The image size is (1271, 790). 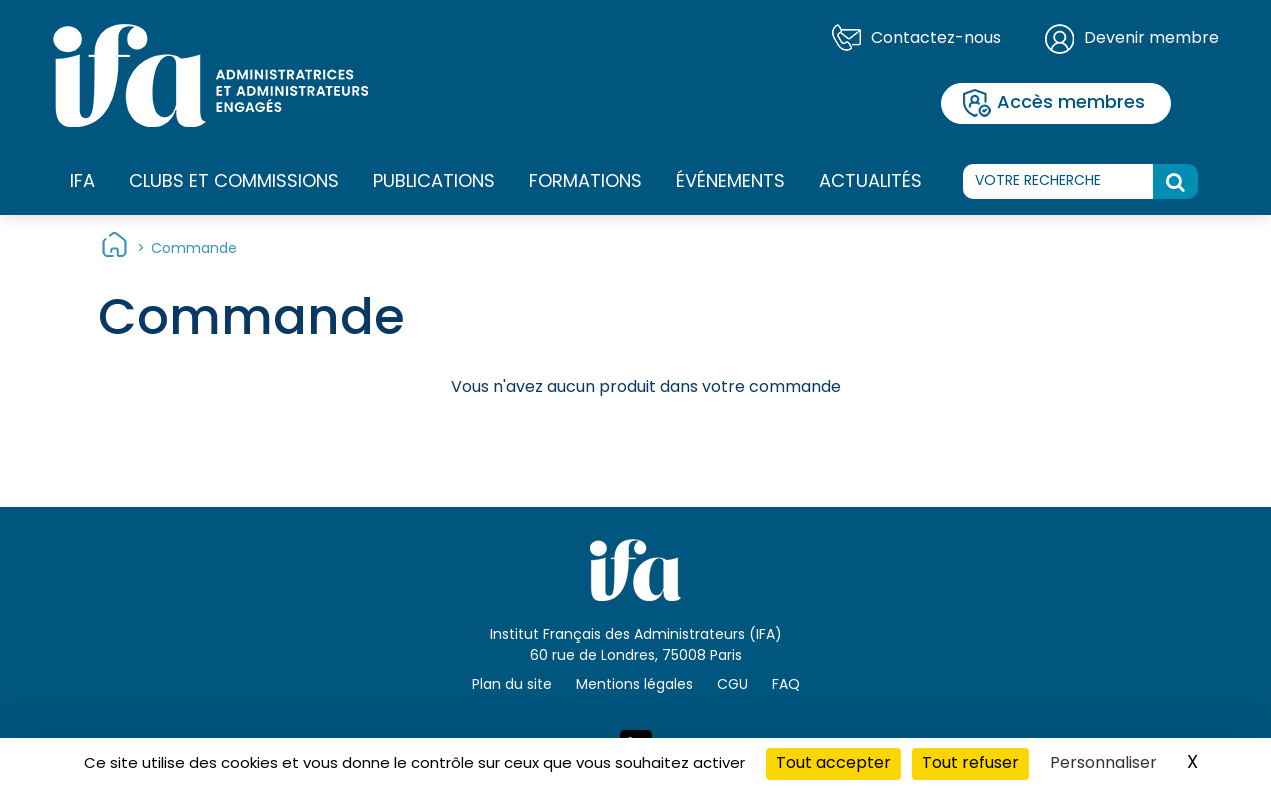 What do you see at coordinates (1103, 764) in the screenshot?
I see `Personnaliser [Personnaliser (fenêtre modale)]` at bounding box center [1103, 764].